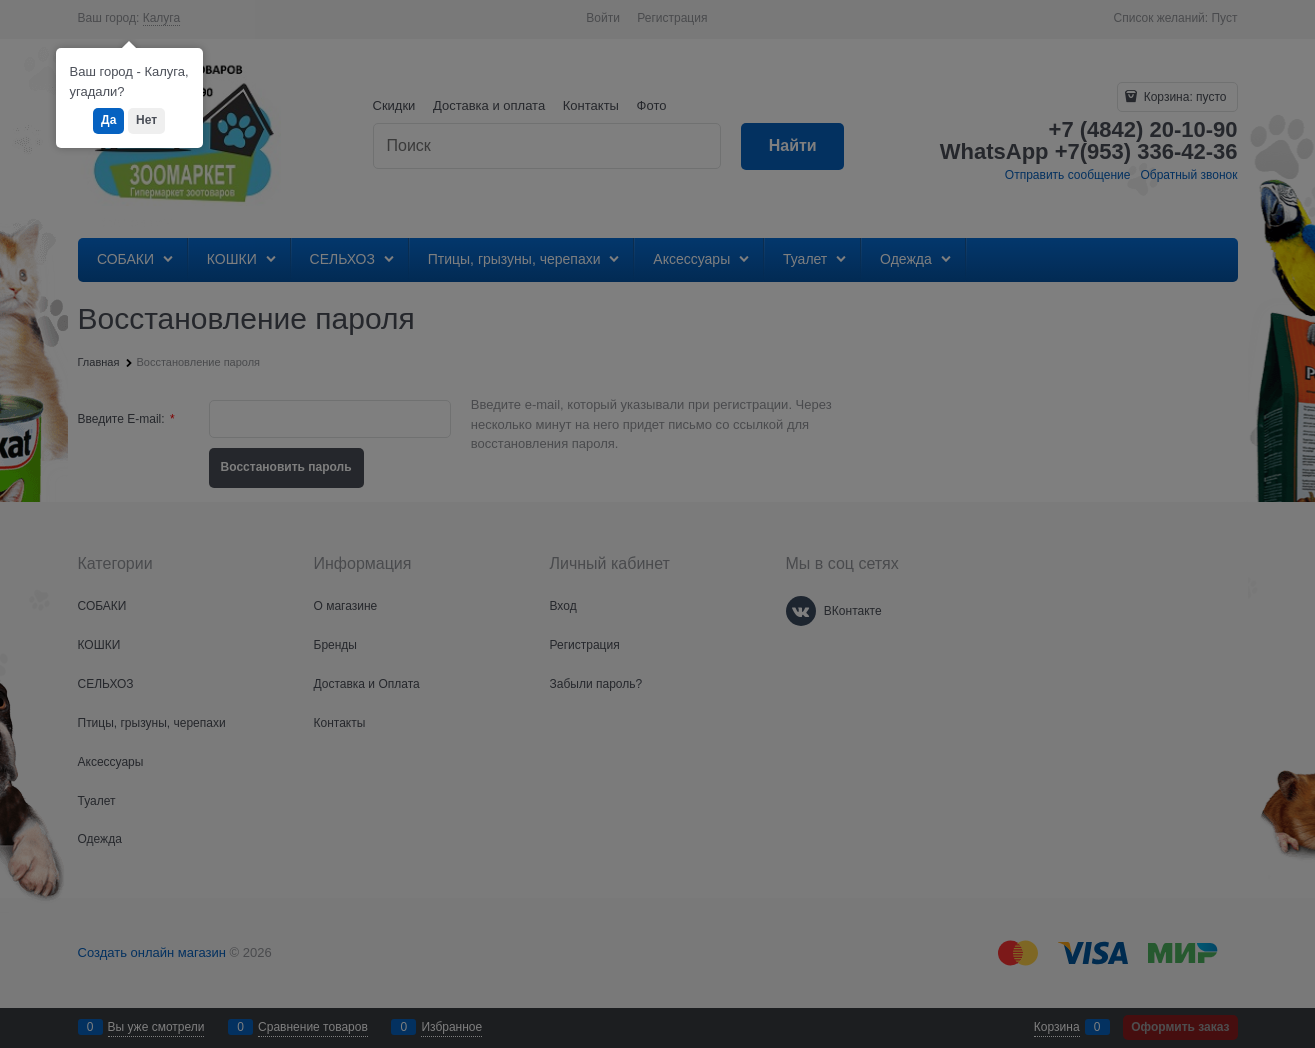 The width and height of the screenshot is (1315, 1048). I want to click on Нет, so click(146, 120).